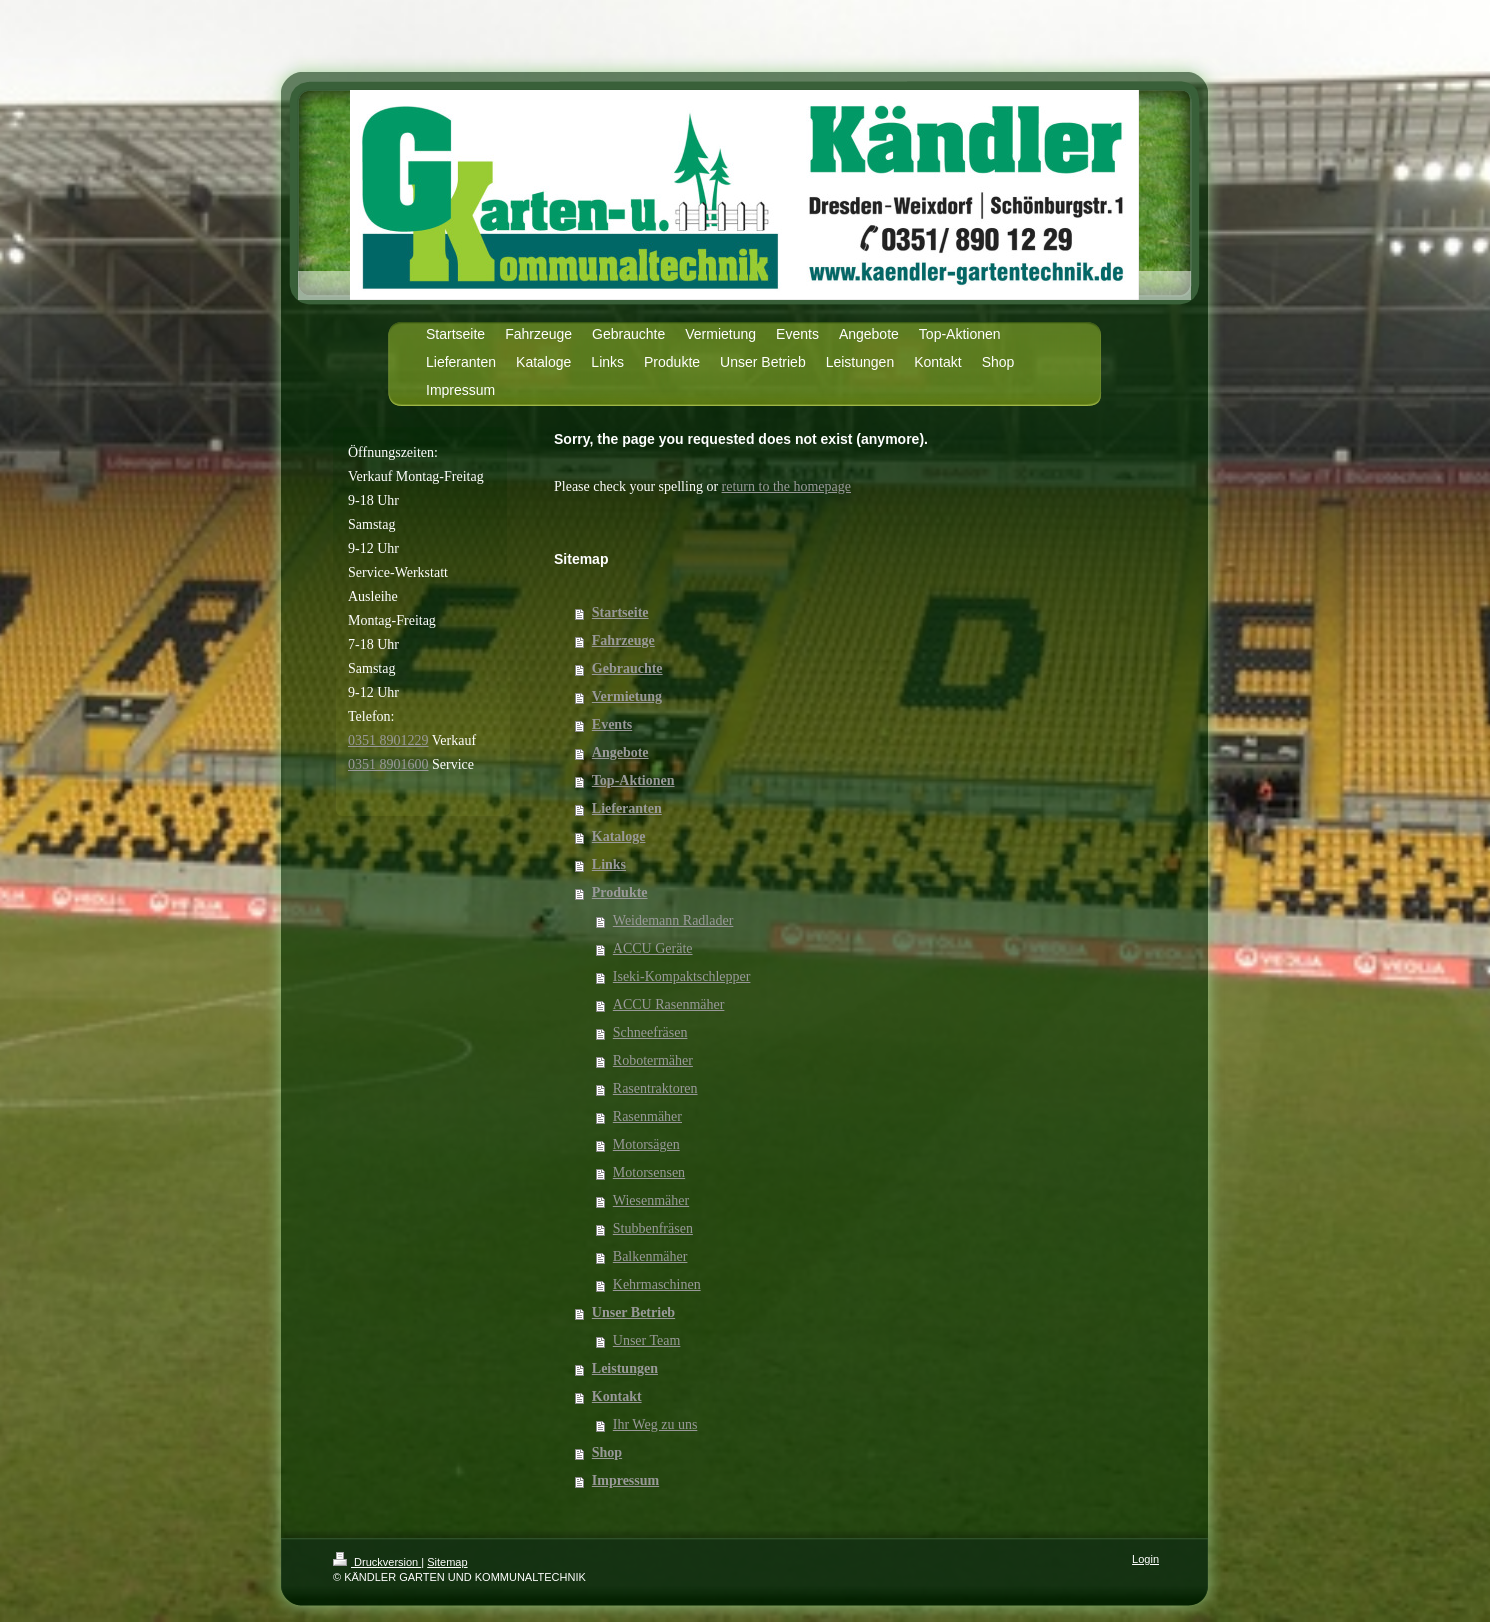 The height and width of the screenshot is (1622, 1490). What do you see at coordinates (682, 976) in the screenshot?
I see `Iseki-Kompaktschlepper` at bounding box center [682, 976].